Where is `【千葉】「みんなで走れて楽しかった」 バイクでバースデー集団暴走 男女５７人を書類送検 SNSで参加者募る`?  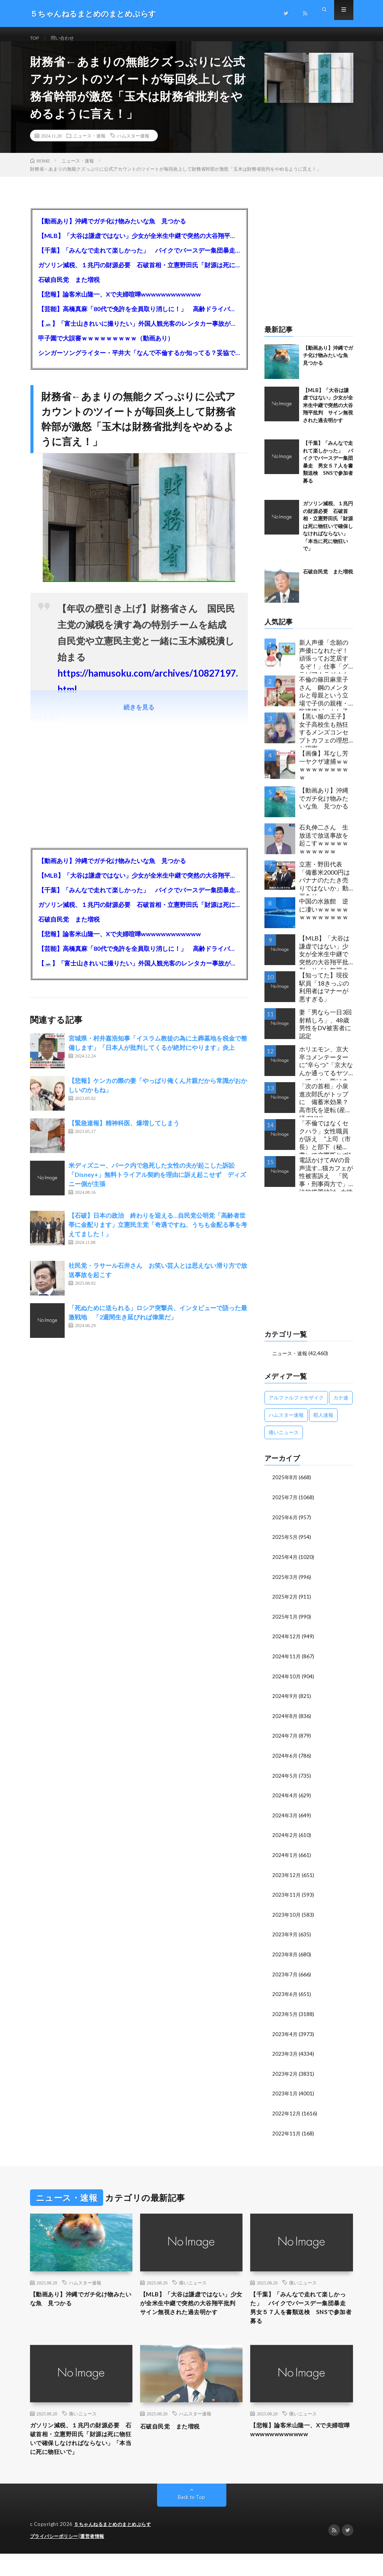
【千葉】「みんなで走れて楽しかった」 バイクでバースデー集団暴走 男女５７人を書類送検 SNSで参加者募る is located at coordinates (139, 259).